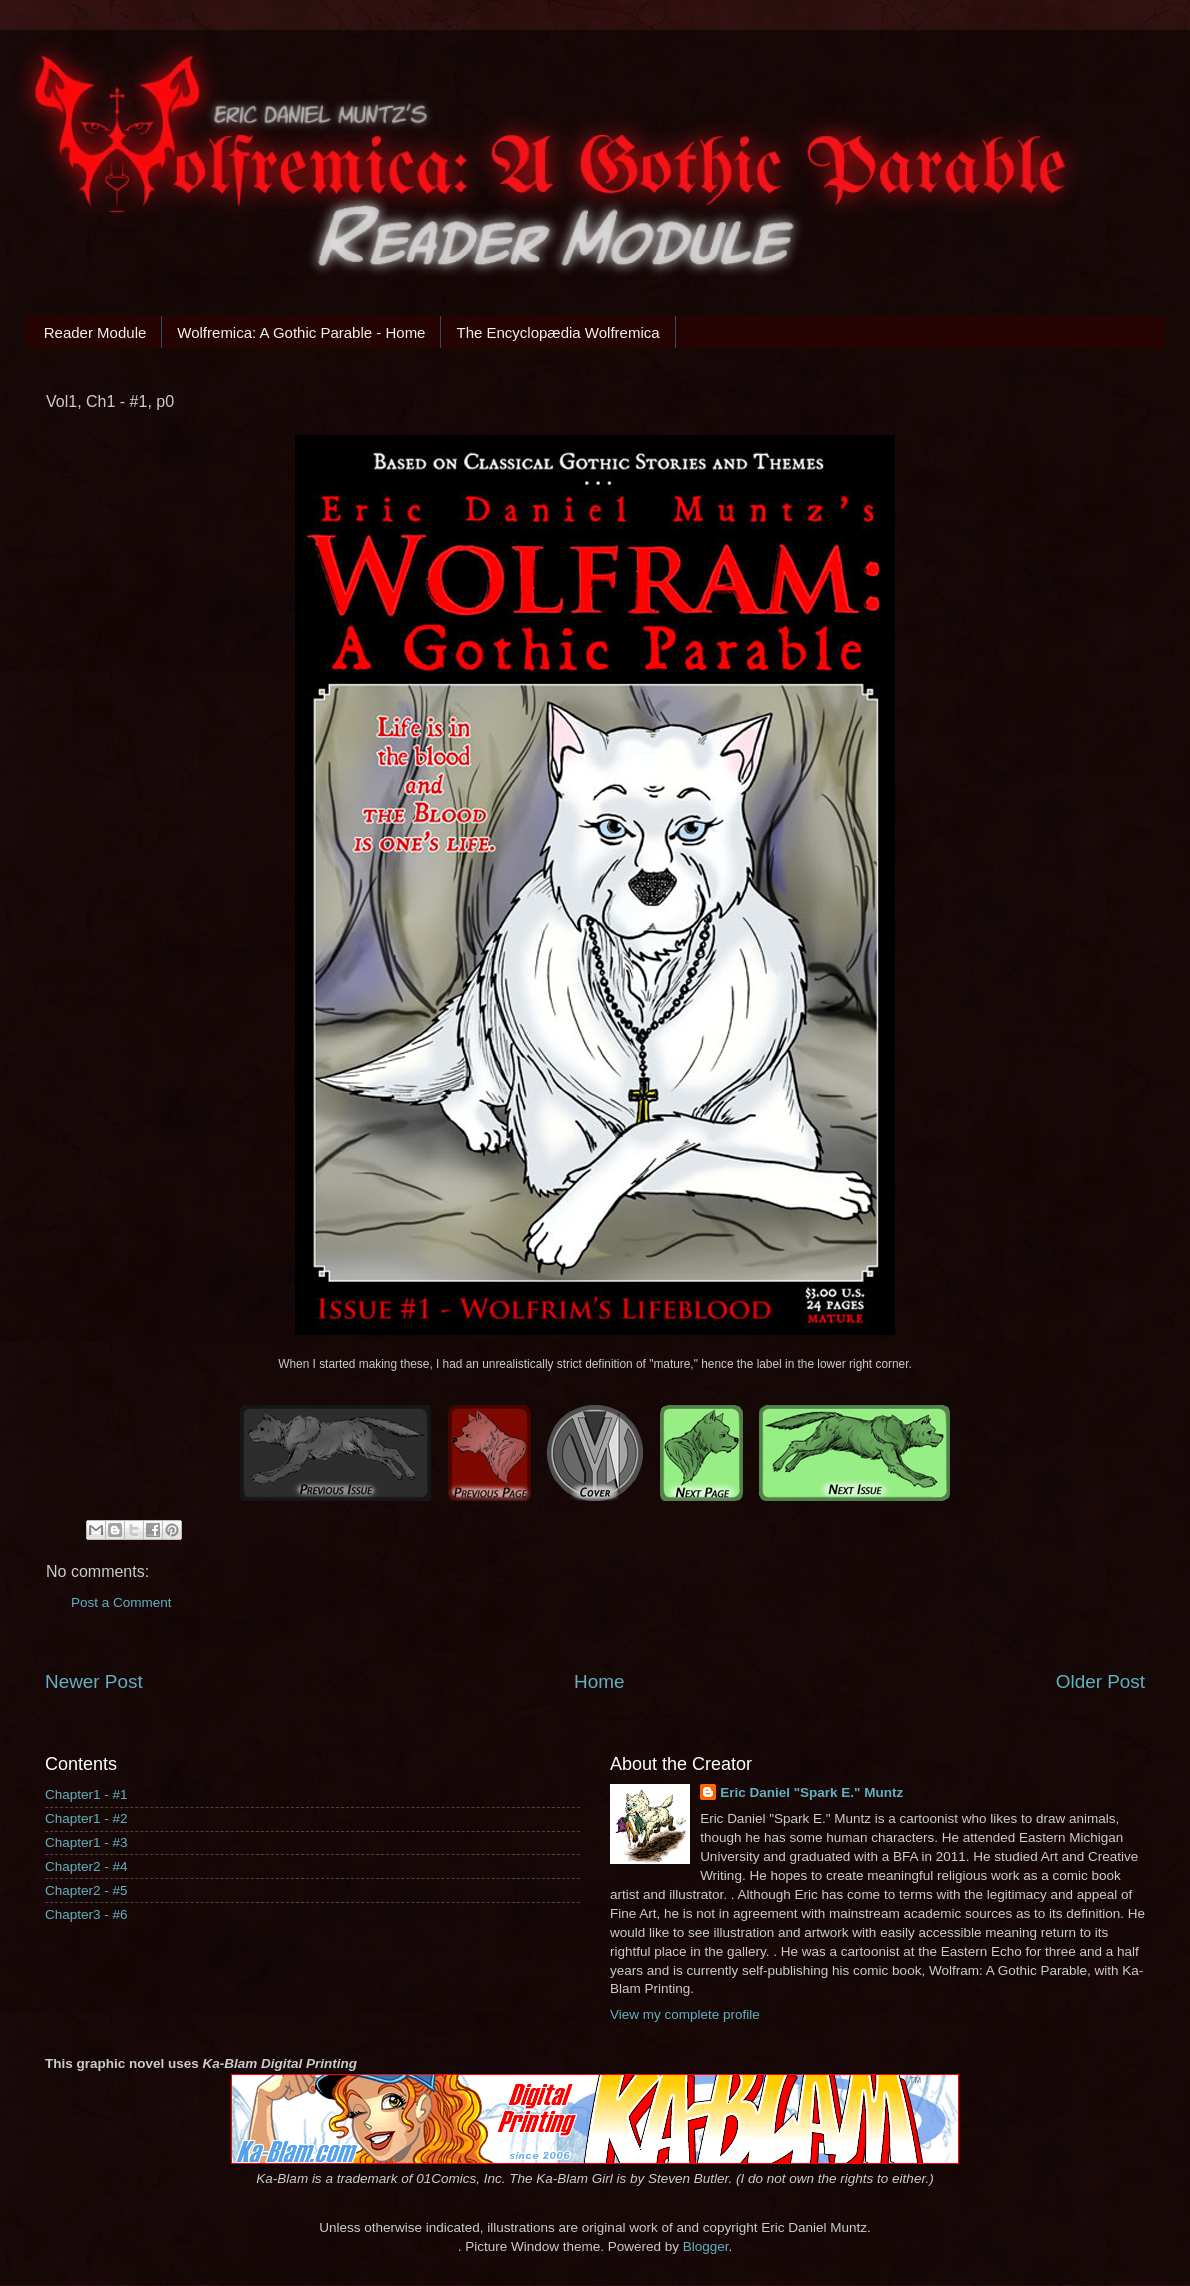 Image resolution: width=1190 pixels, height=2286 pixels. What do you see at coordinates (599, 1681) in the screenshot?
I see `Home` at bounding box center [599, 1681].